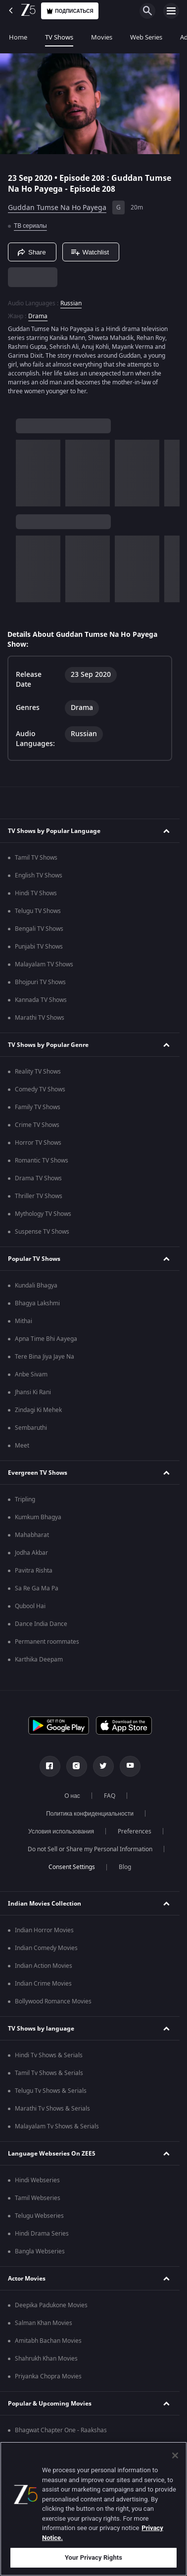 The height and width of the screenshot is (2576, 187). Describe the element at coordinates (70, 11) in the screenshot. I see `Подписаться` at that location.